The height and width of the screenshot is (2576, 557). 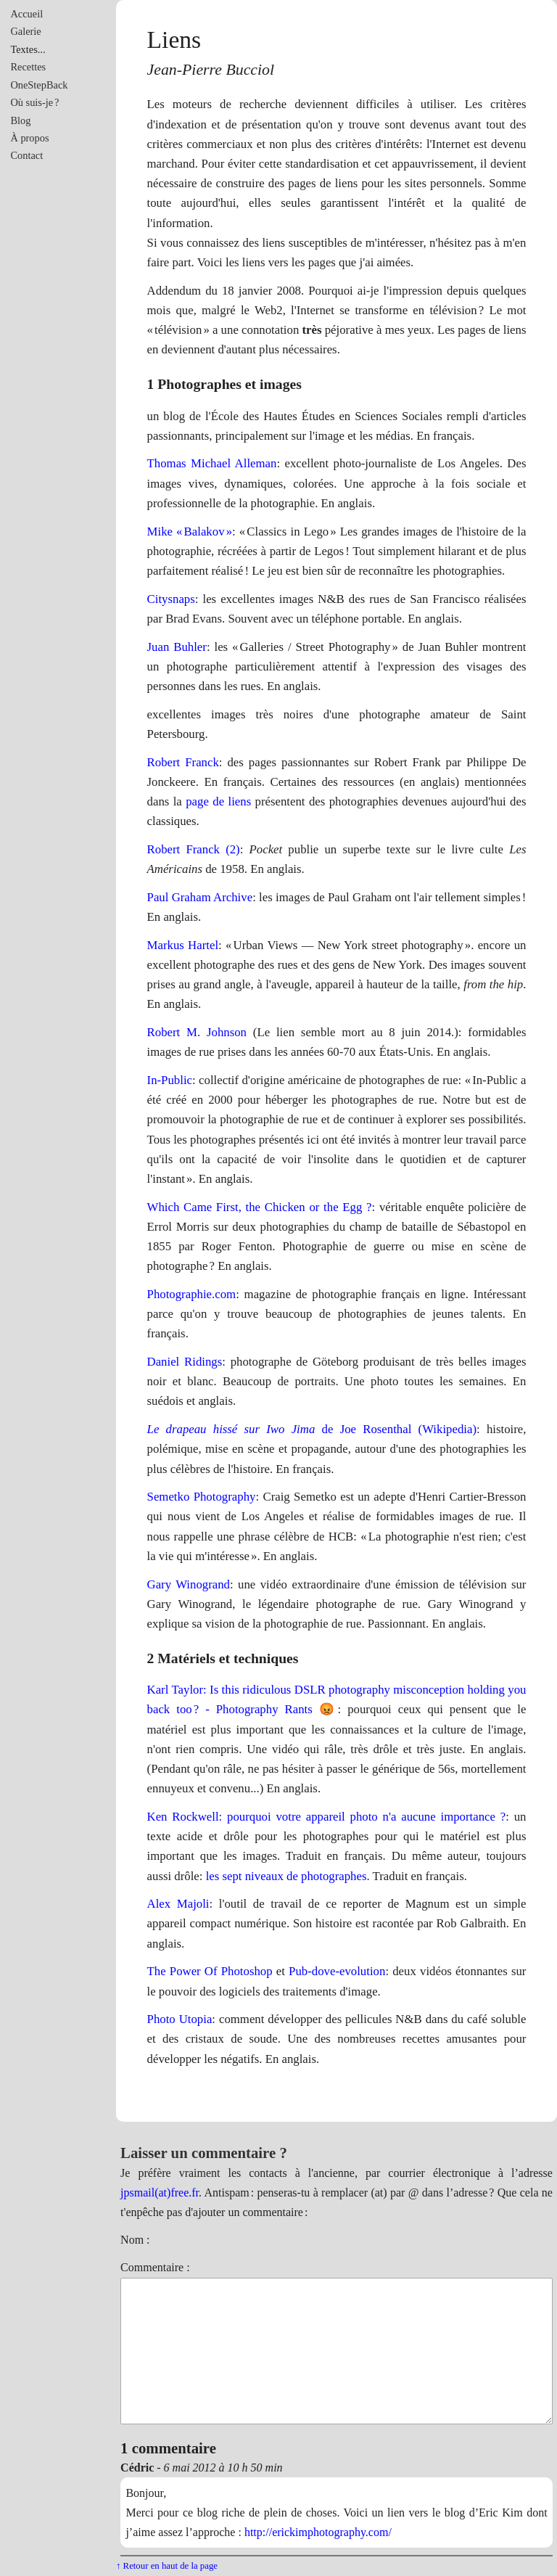 I want to click on Photographie.com, so click(x=191, y=1294).